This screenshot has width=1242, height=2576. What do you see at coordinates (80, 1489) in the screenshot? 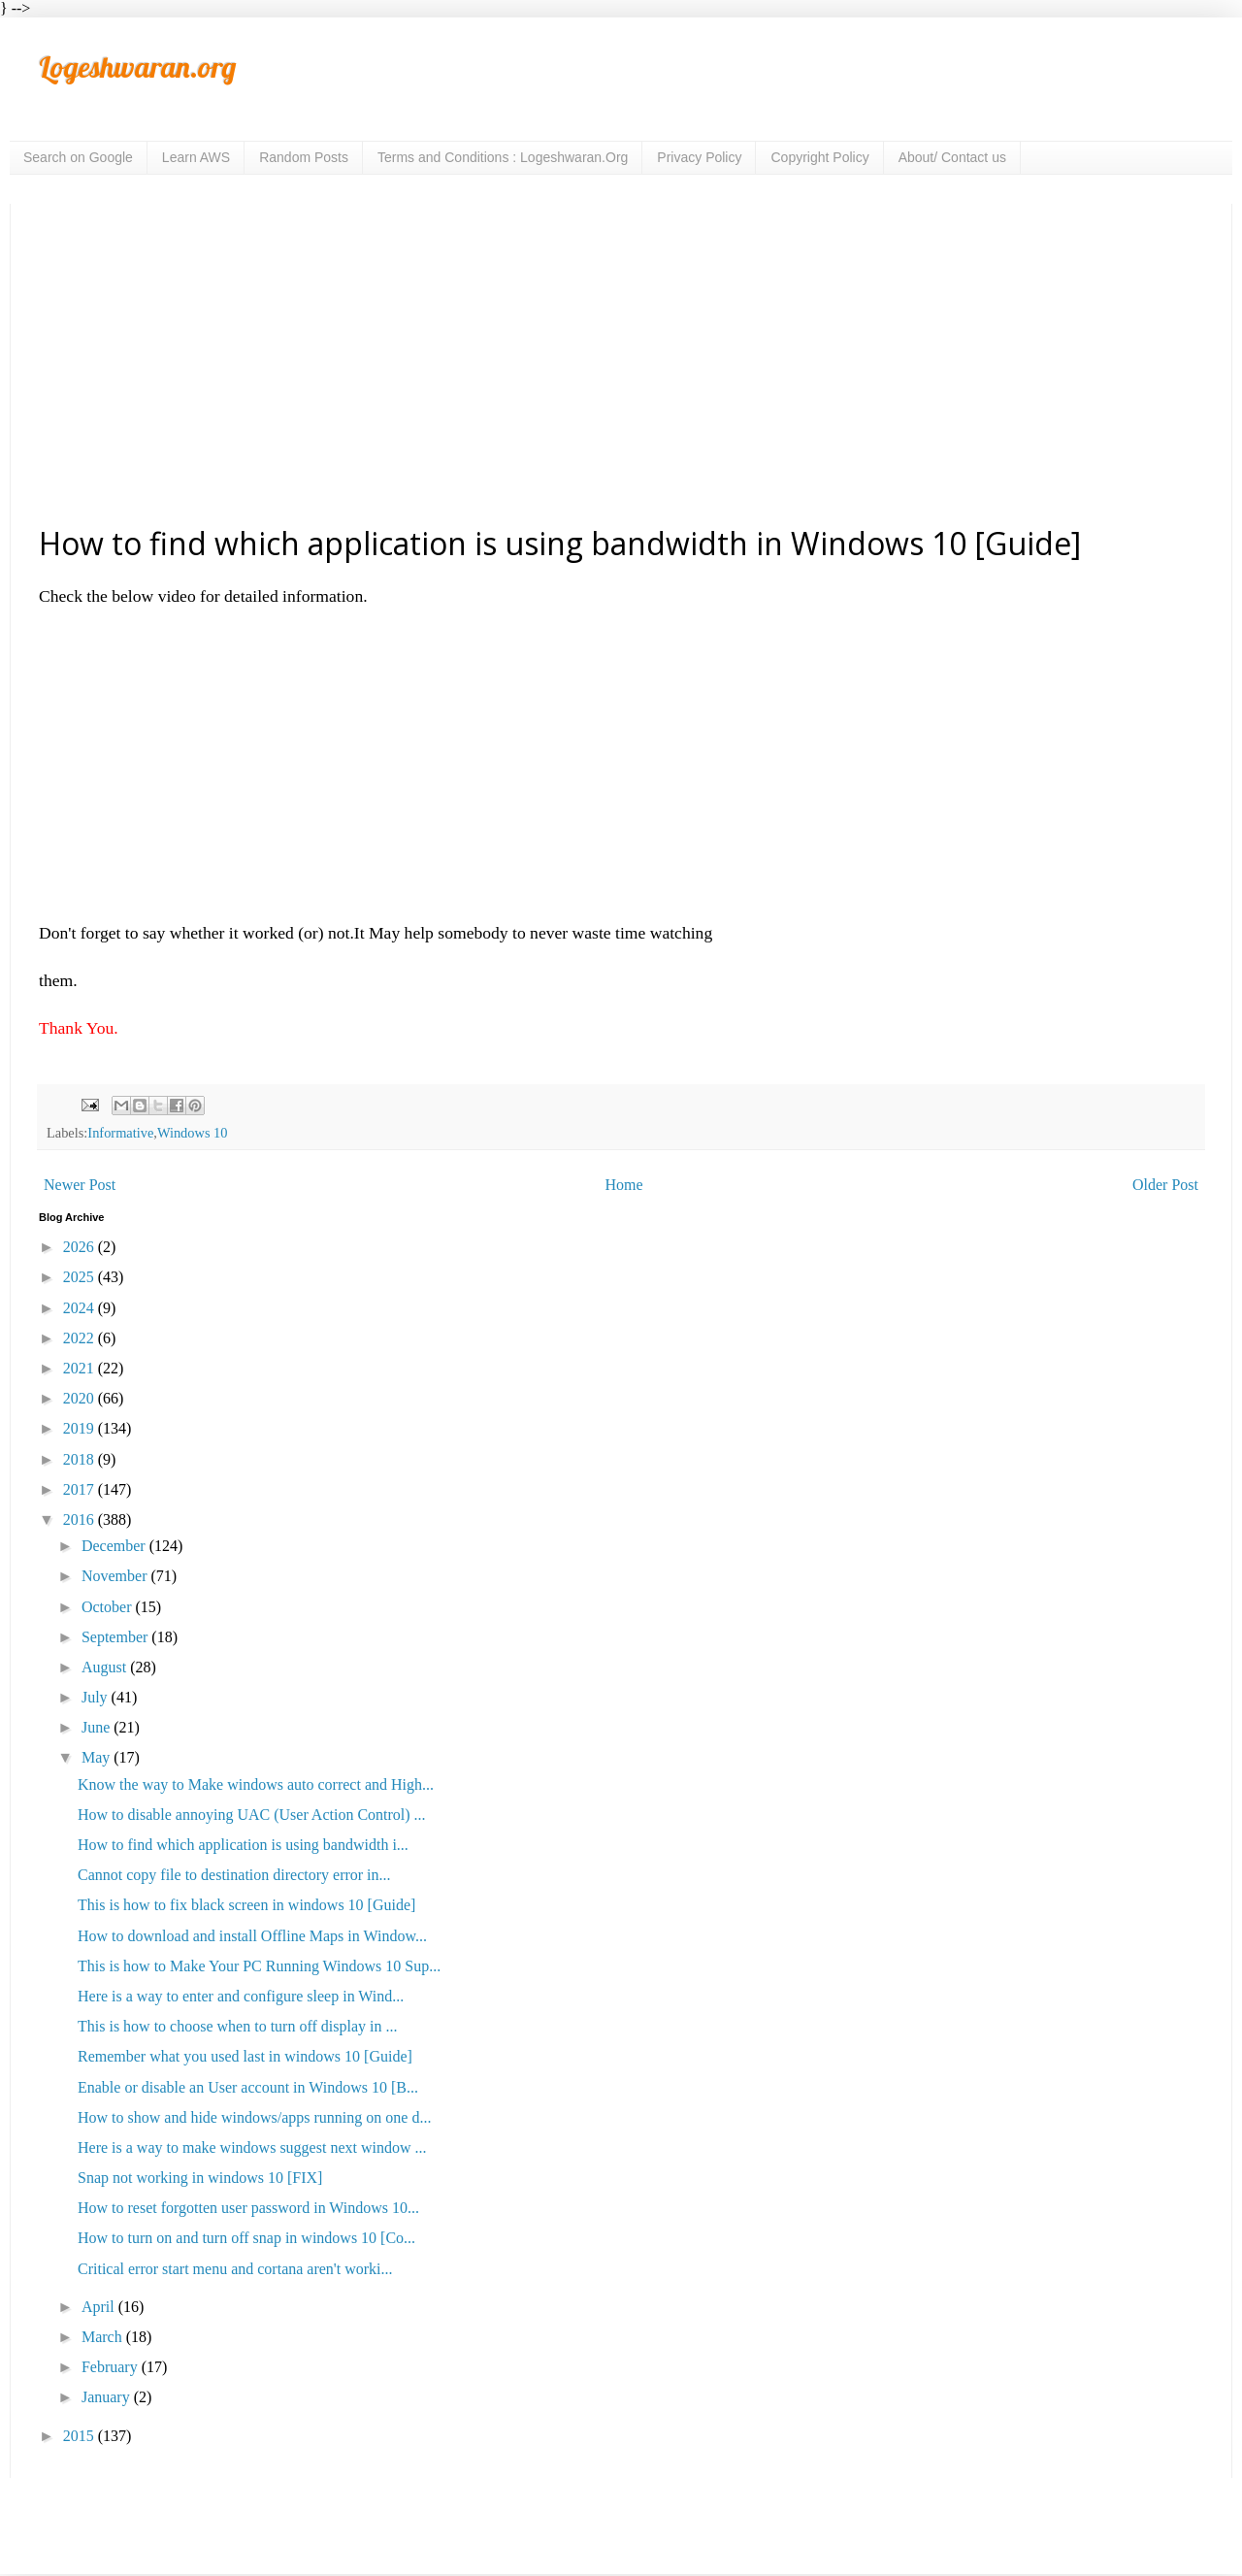
I see `2017` at bounding box center [80, 1489].